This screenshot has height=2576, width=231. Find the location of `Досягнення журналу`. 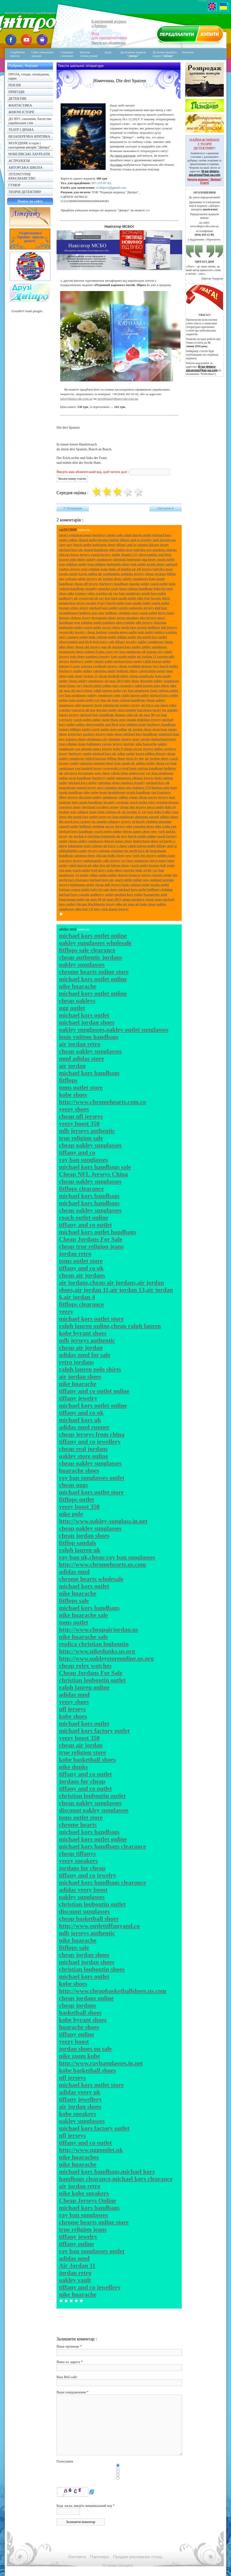

Досягнення журналу is located at coordinates (133, 54).